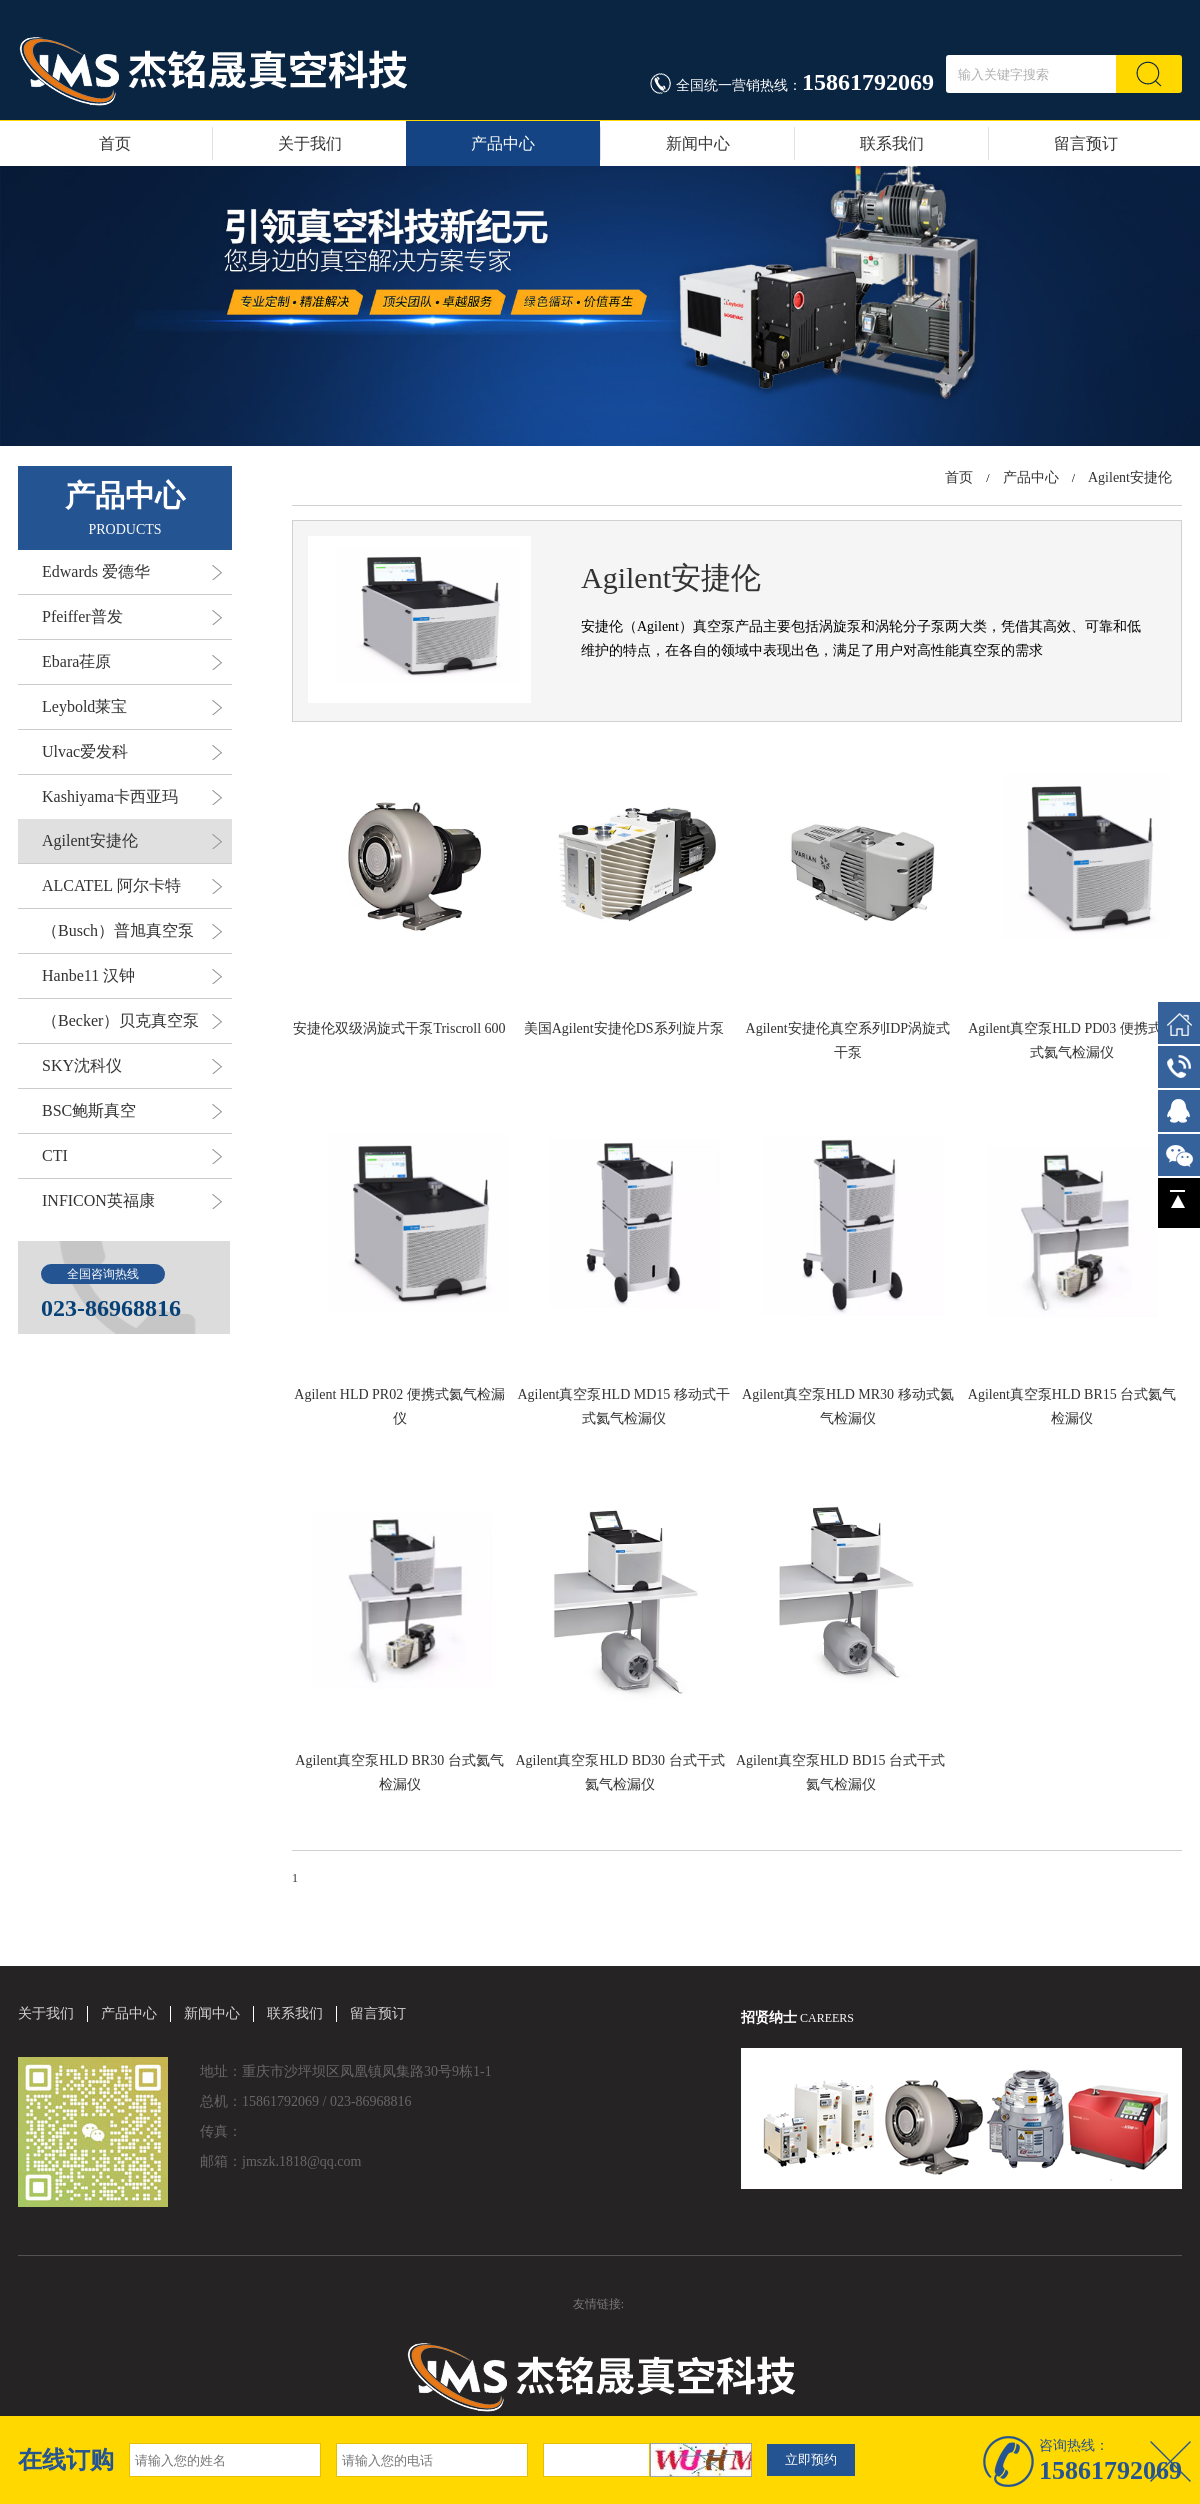  What do you see at coordinates (310, 143) in the screenshot?
I see `关于我们` at bounding box center [310, 143].